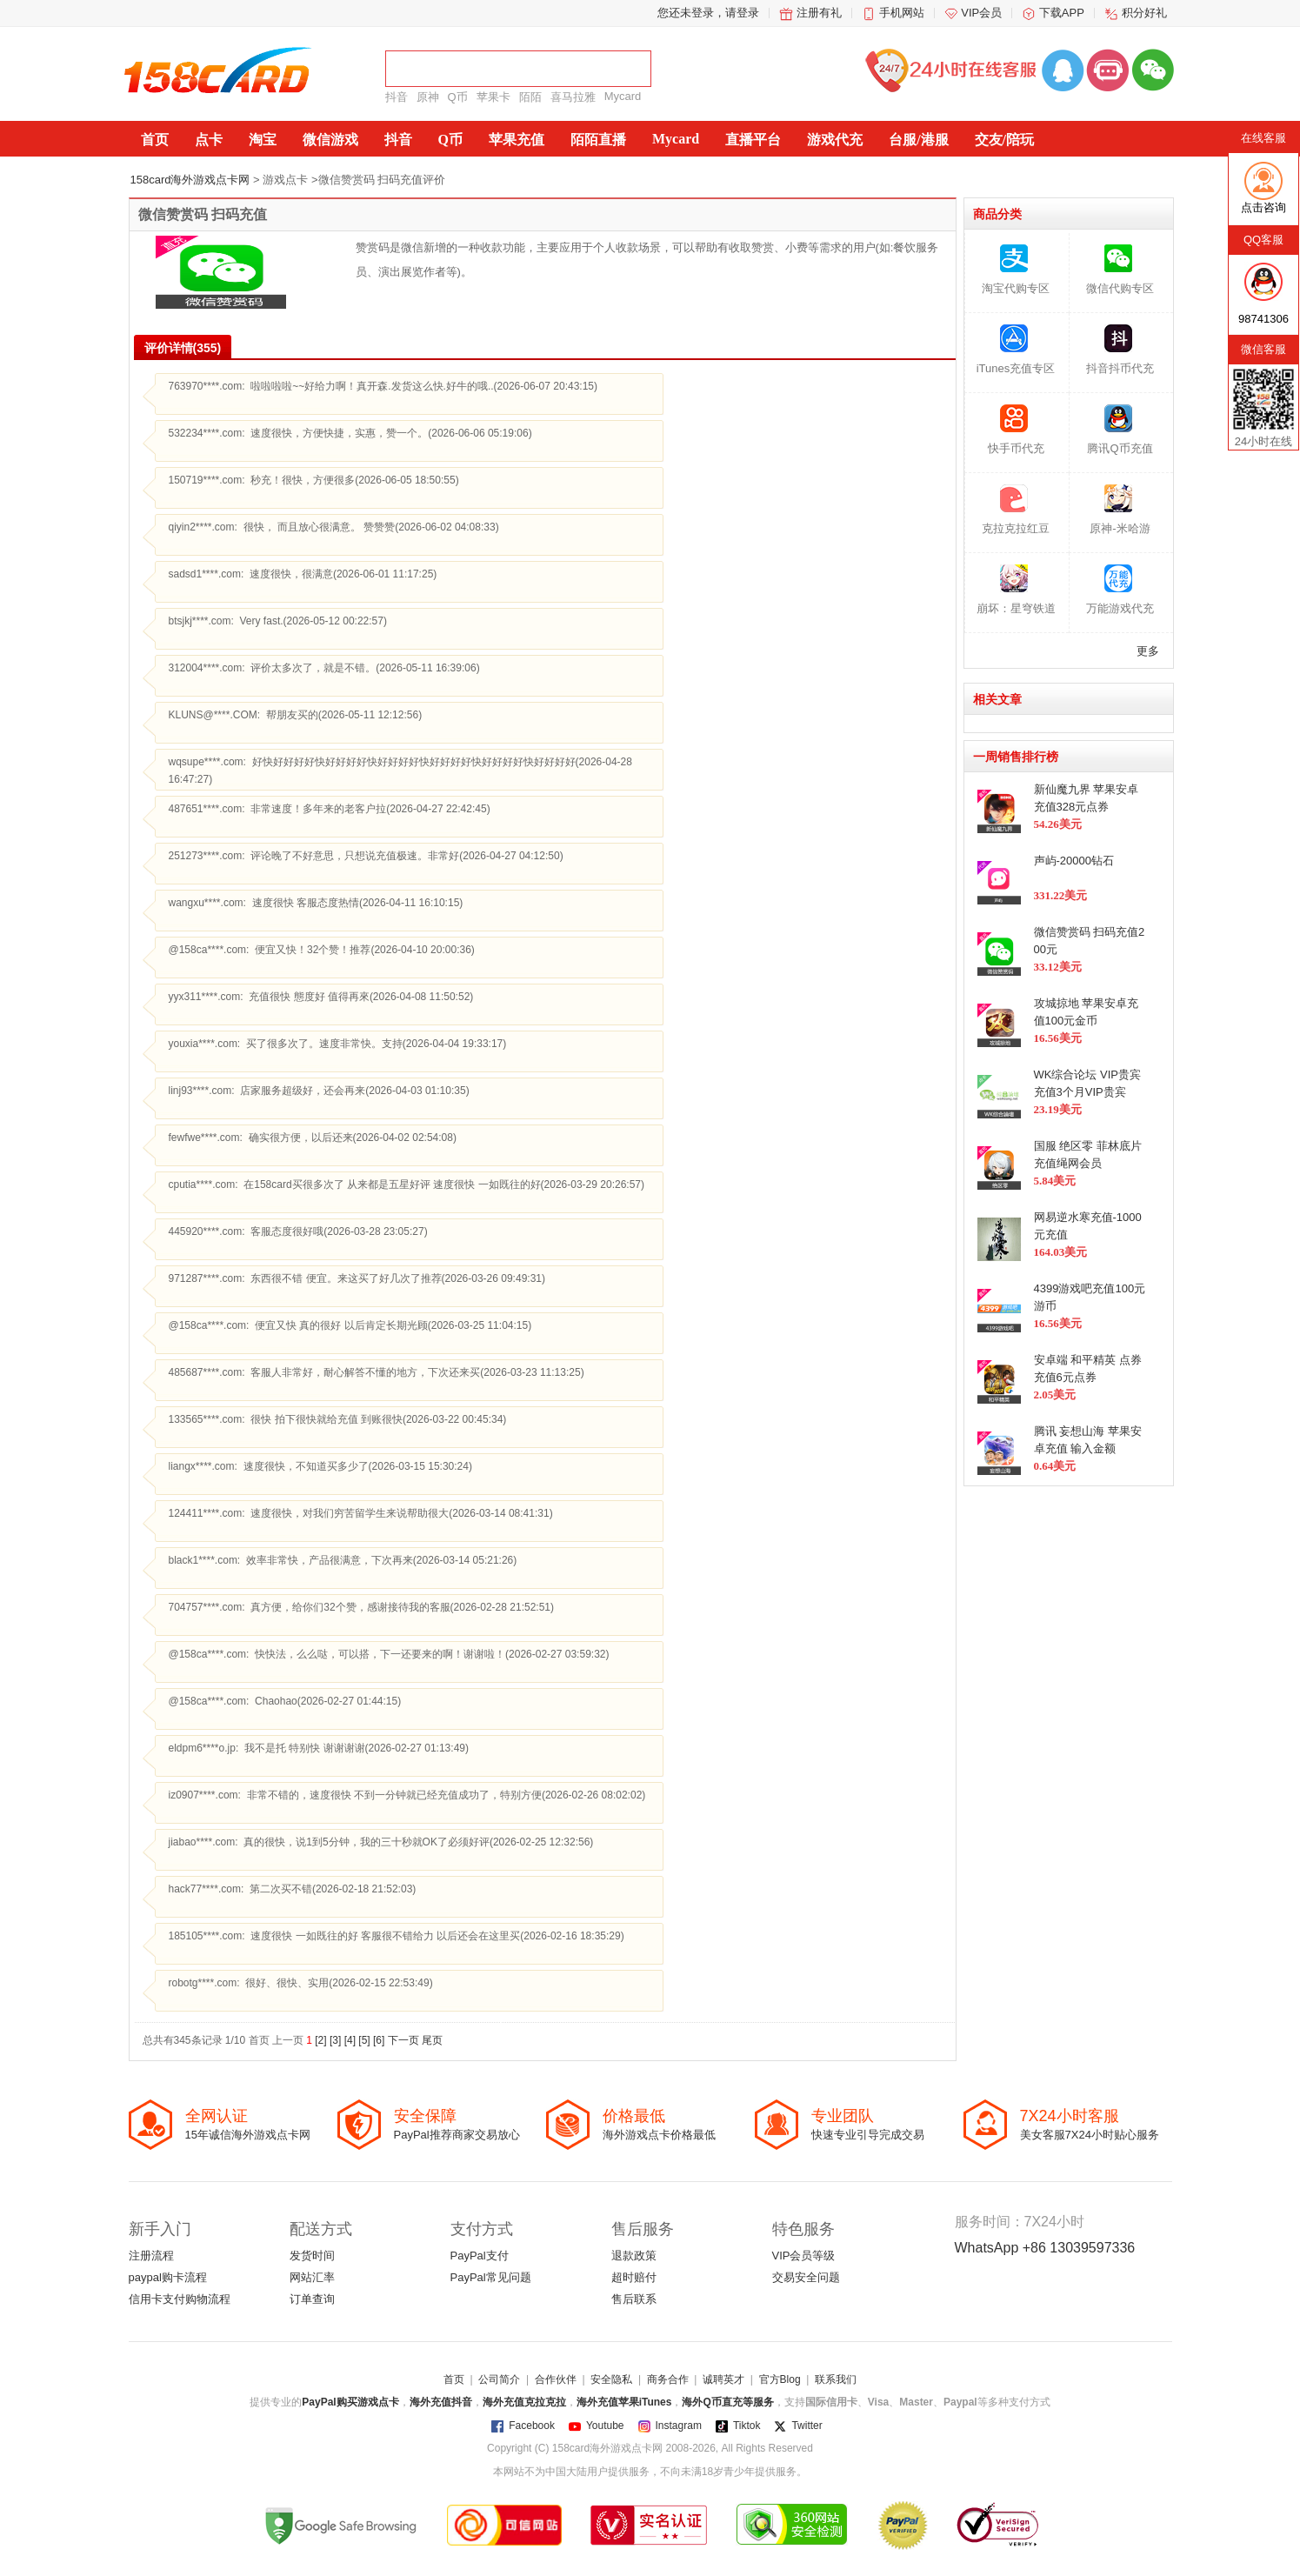 The image size is (1300, 2576). What do you see at coordinates (981, 12) in the screenshot?
I see `VIP会员` at bounding box center [981, 12].